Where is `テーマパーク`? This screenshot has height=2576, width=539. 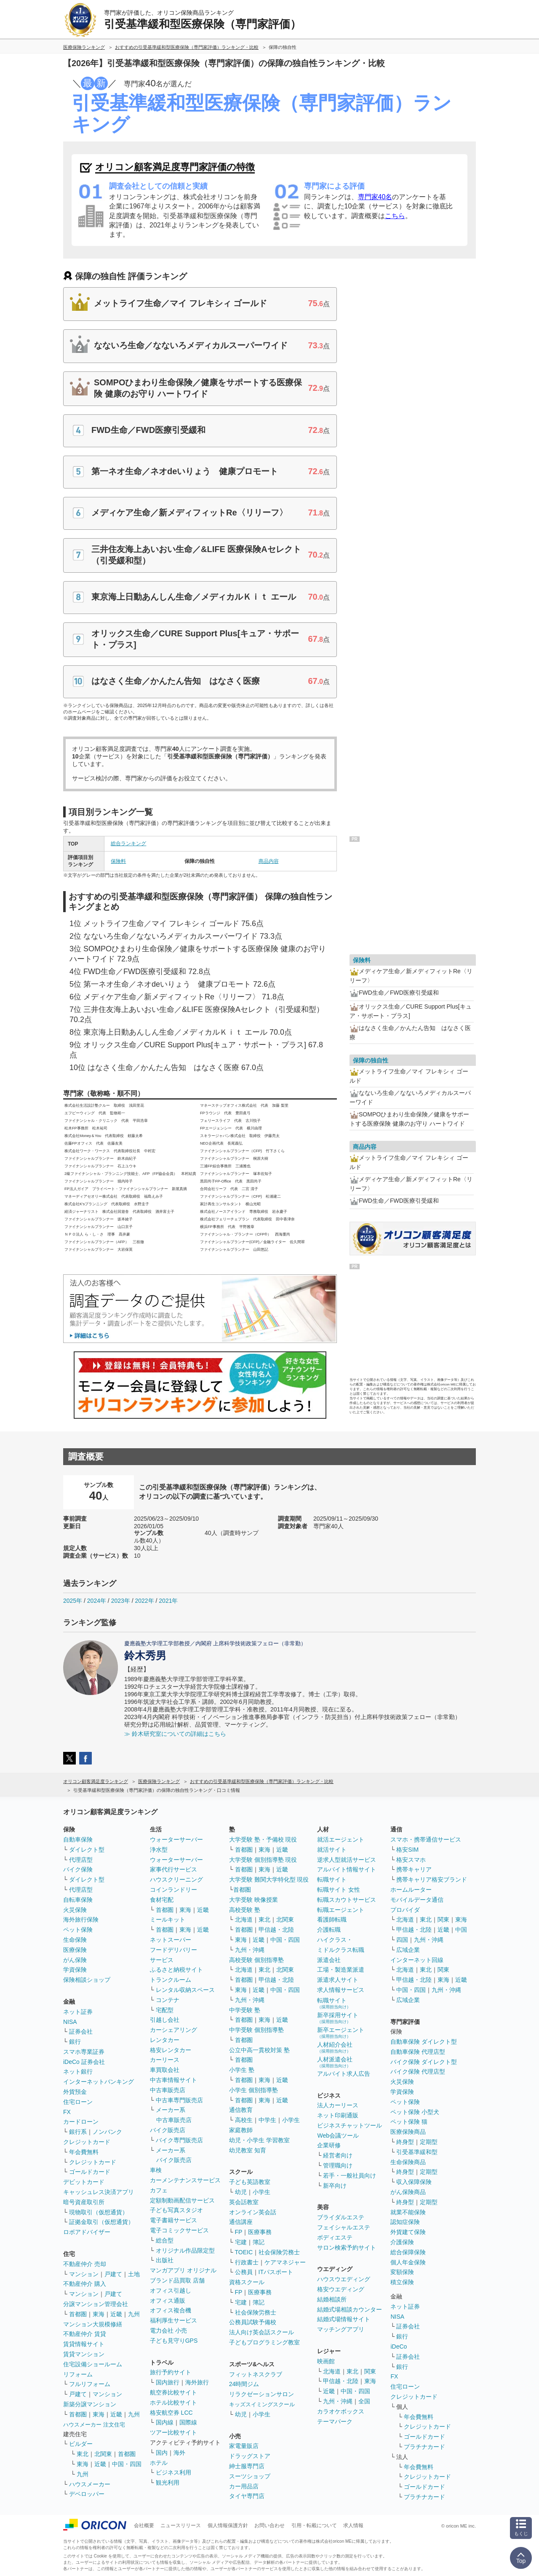 テーマパーク is located at coordinates (334, 2421).